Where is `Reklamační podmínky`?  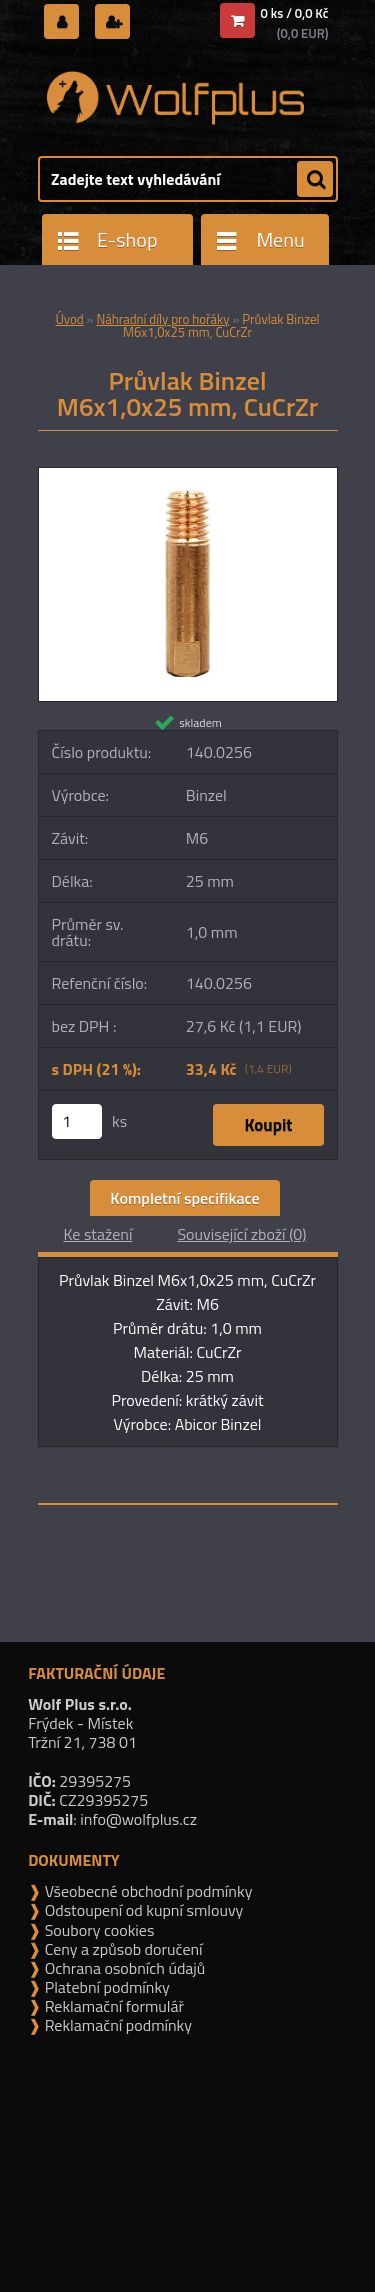
Reklamační podmínky is located at coordinates (116, 2025).